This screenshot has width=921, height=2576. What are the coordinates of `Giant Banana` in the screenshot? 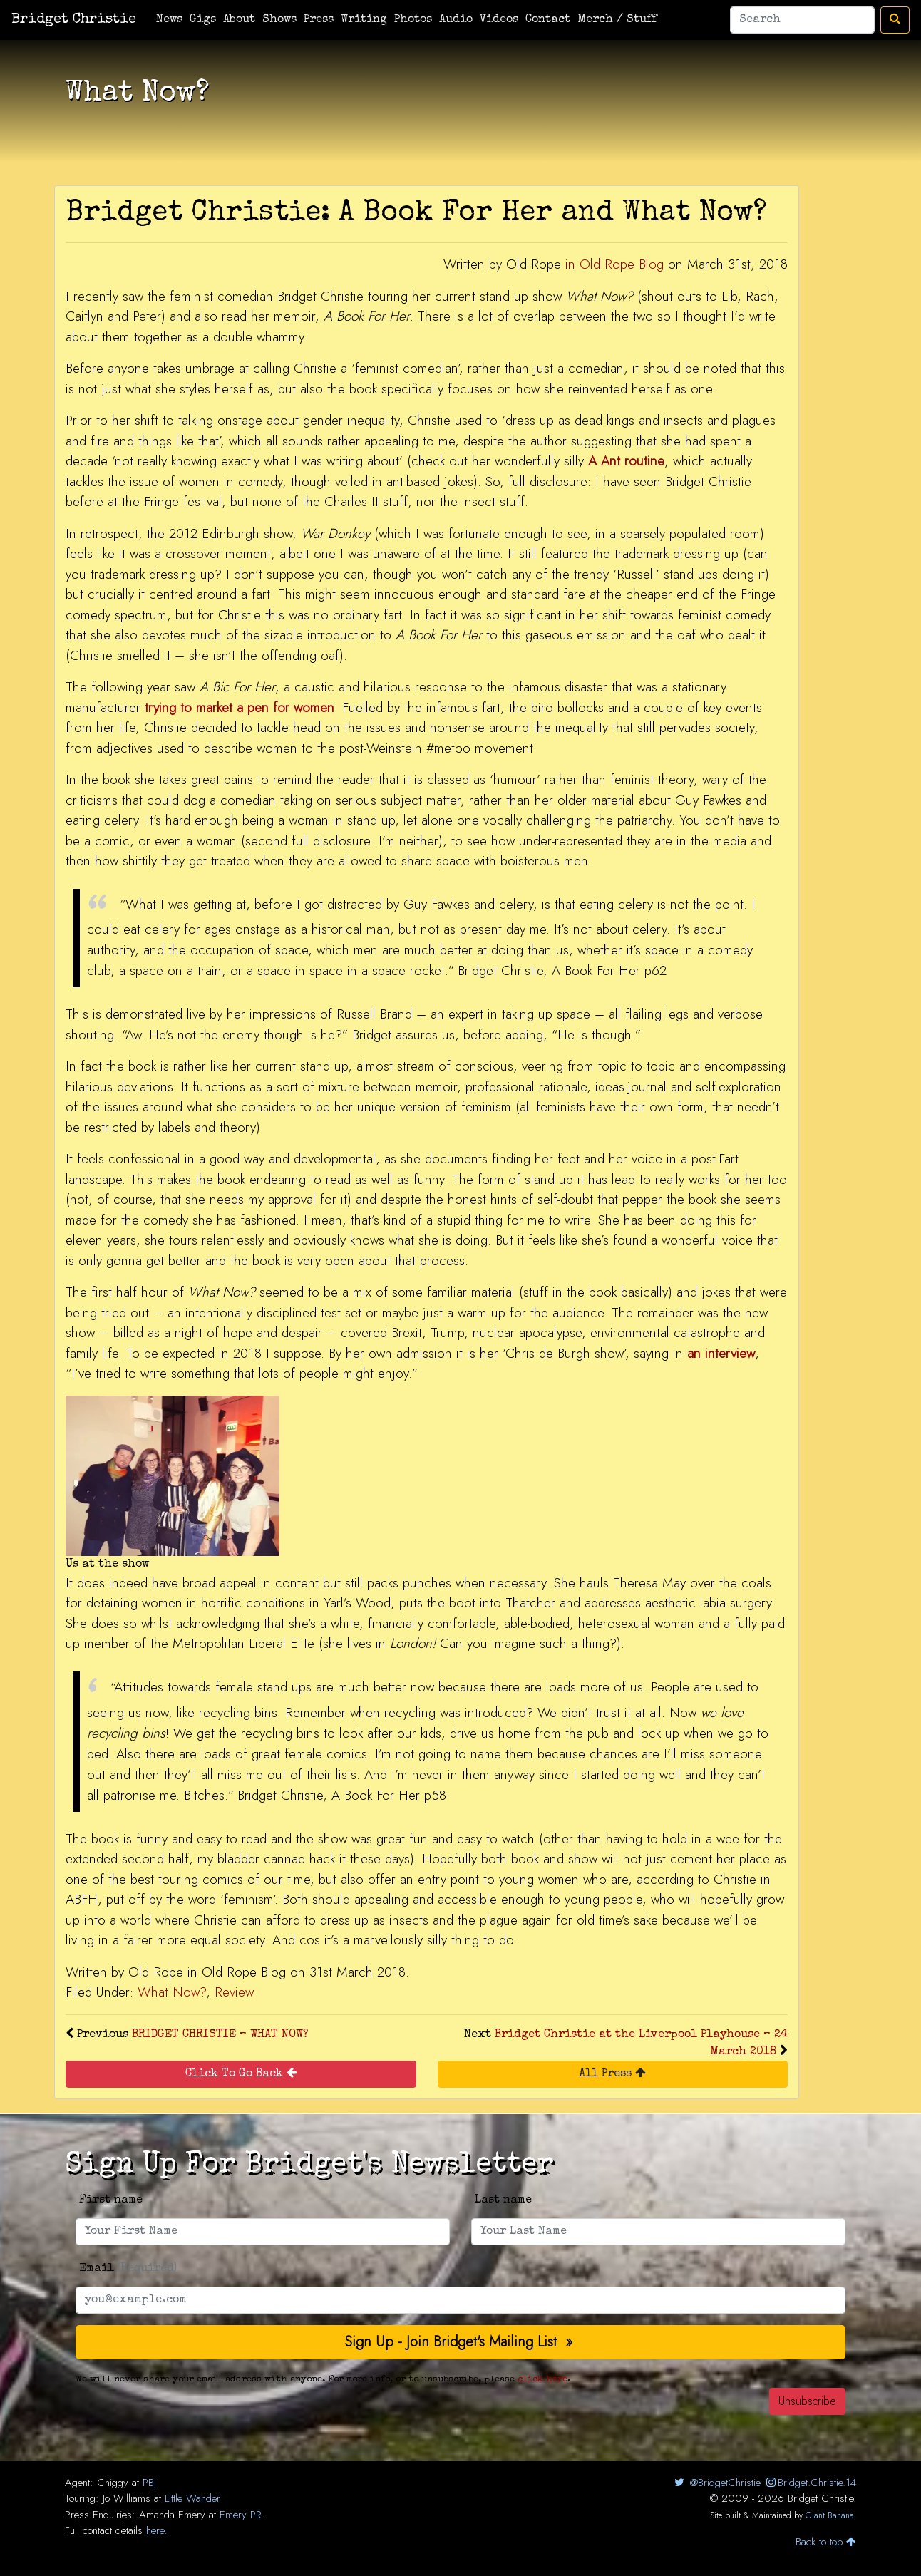 It's located at (830, 2515).